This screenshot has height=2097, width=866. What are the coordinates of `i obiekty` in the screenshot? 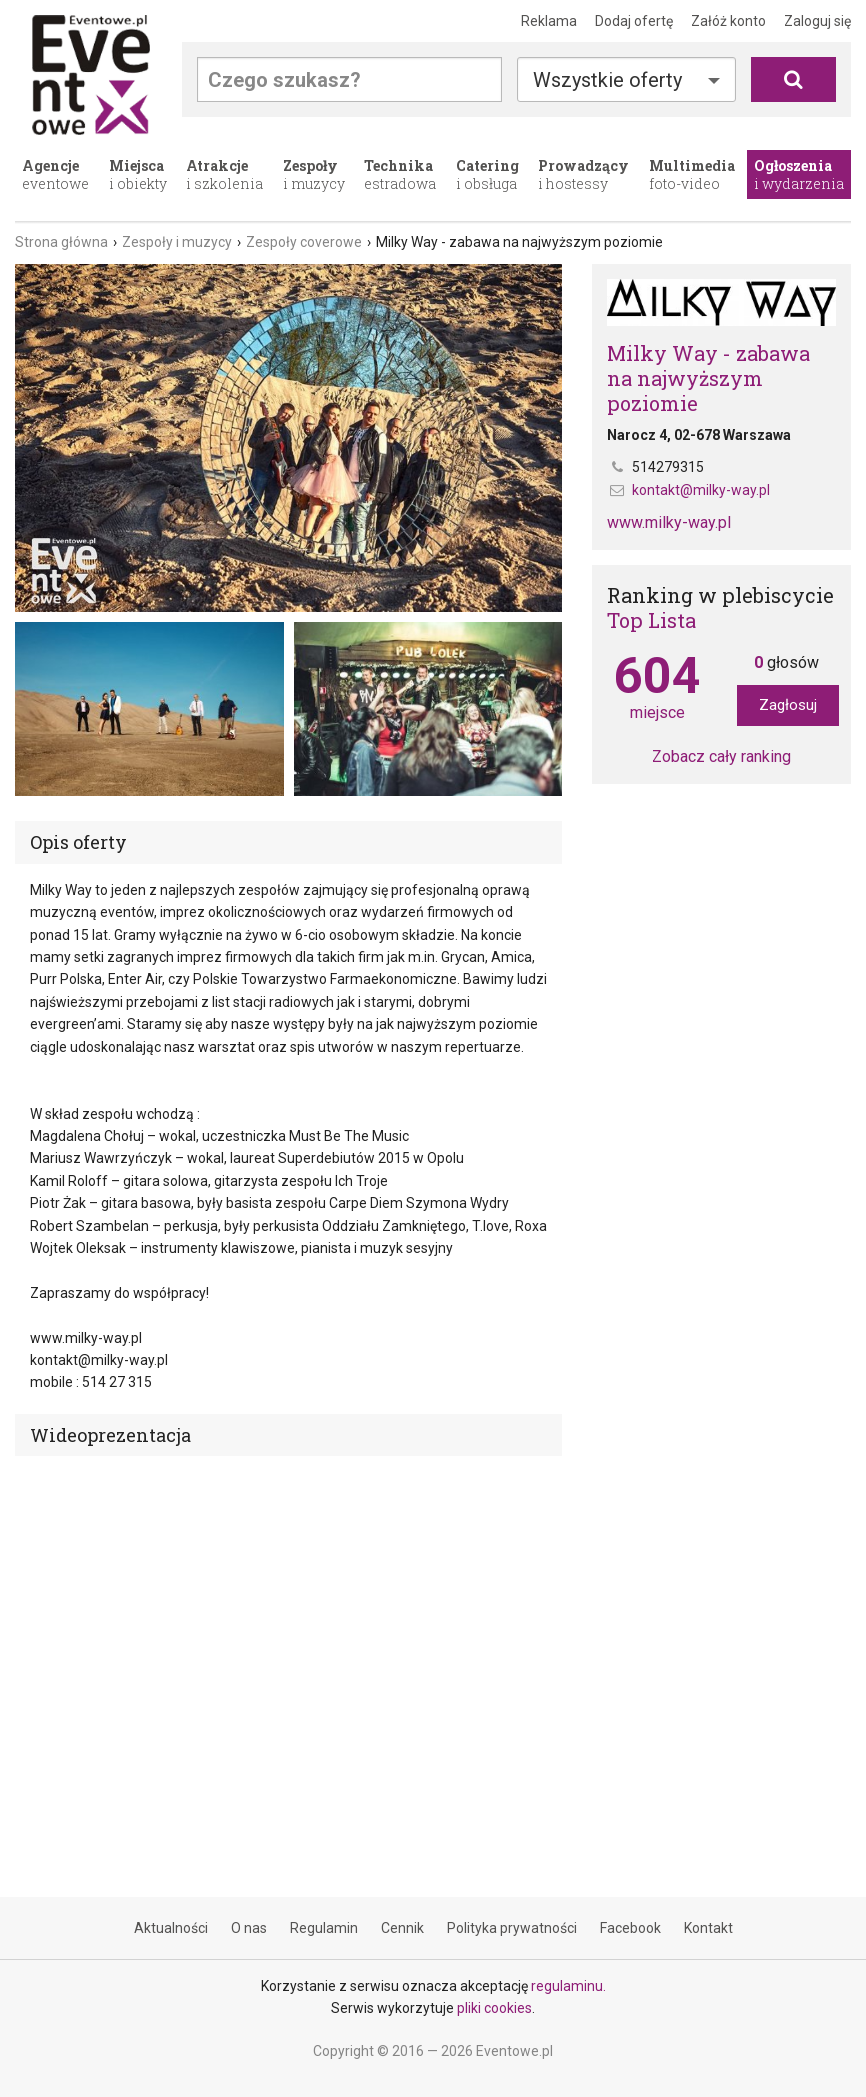 It's located at (138, 174).